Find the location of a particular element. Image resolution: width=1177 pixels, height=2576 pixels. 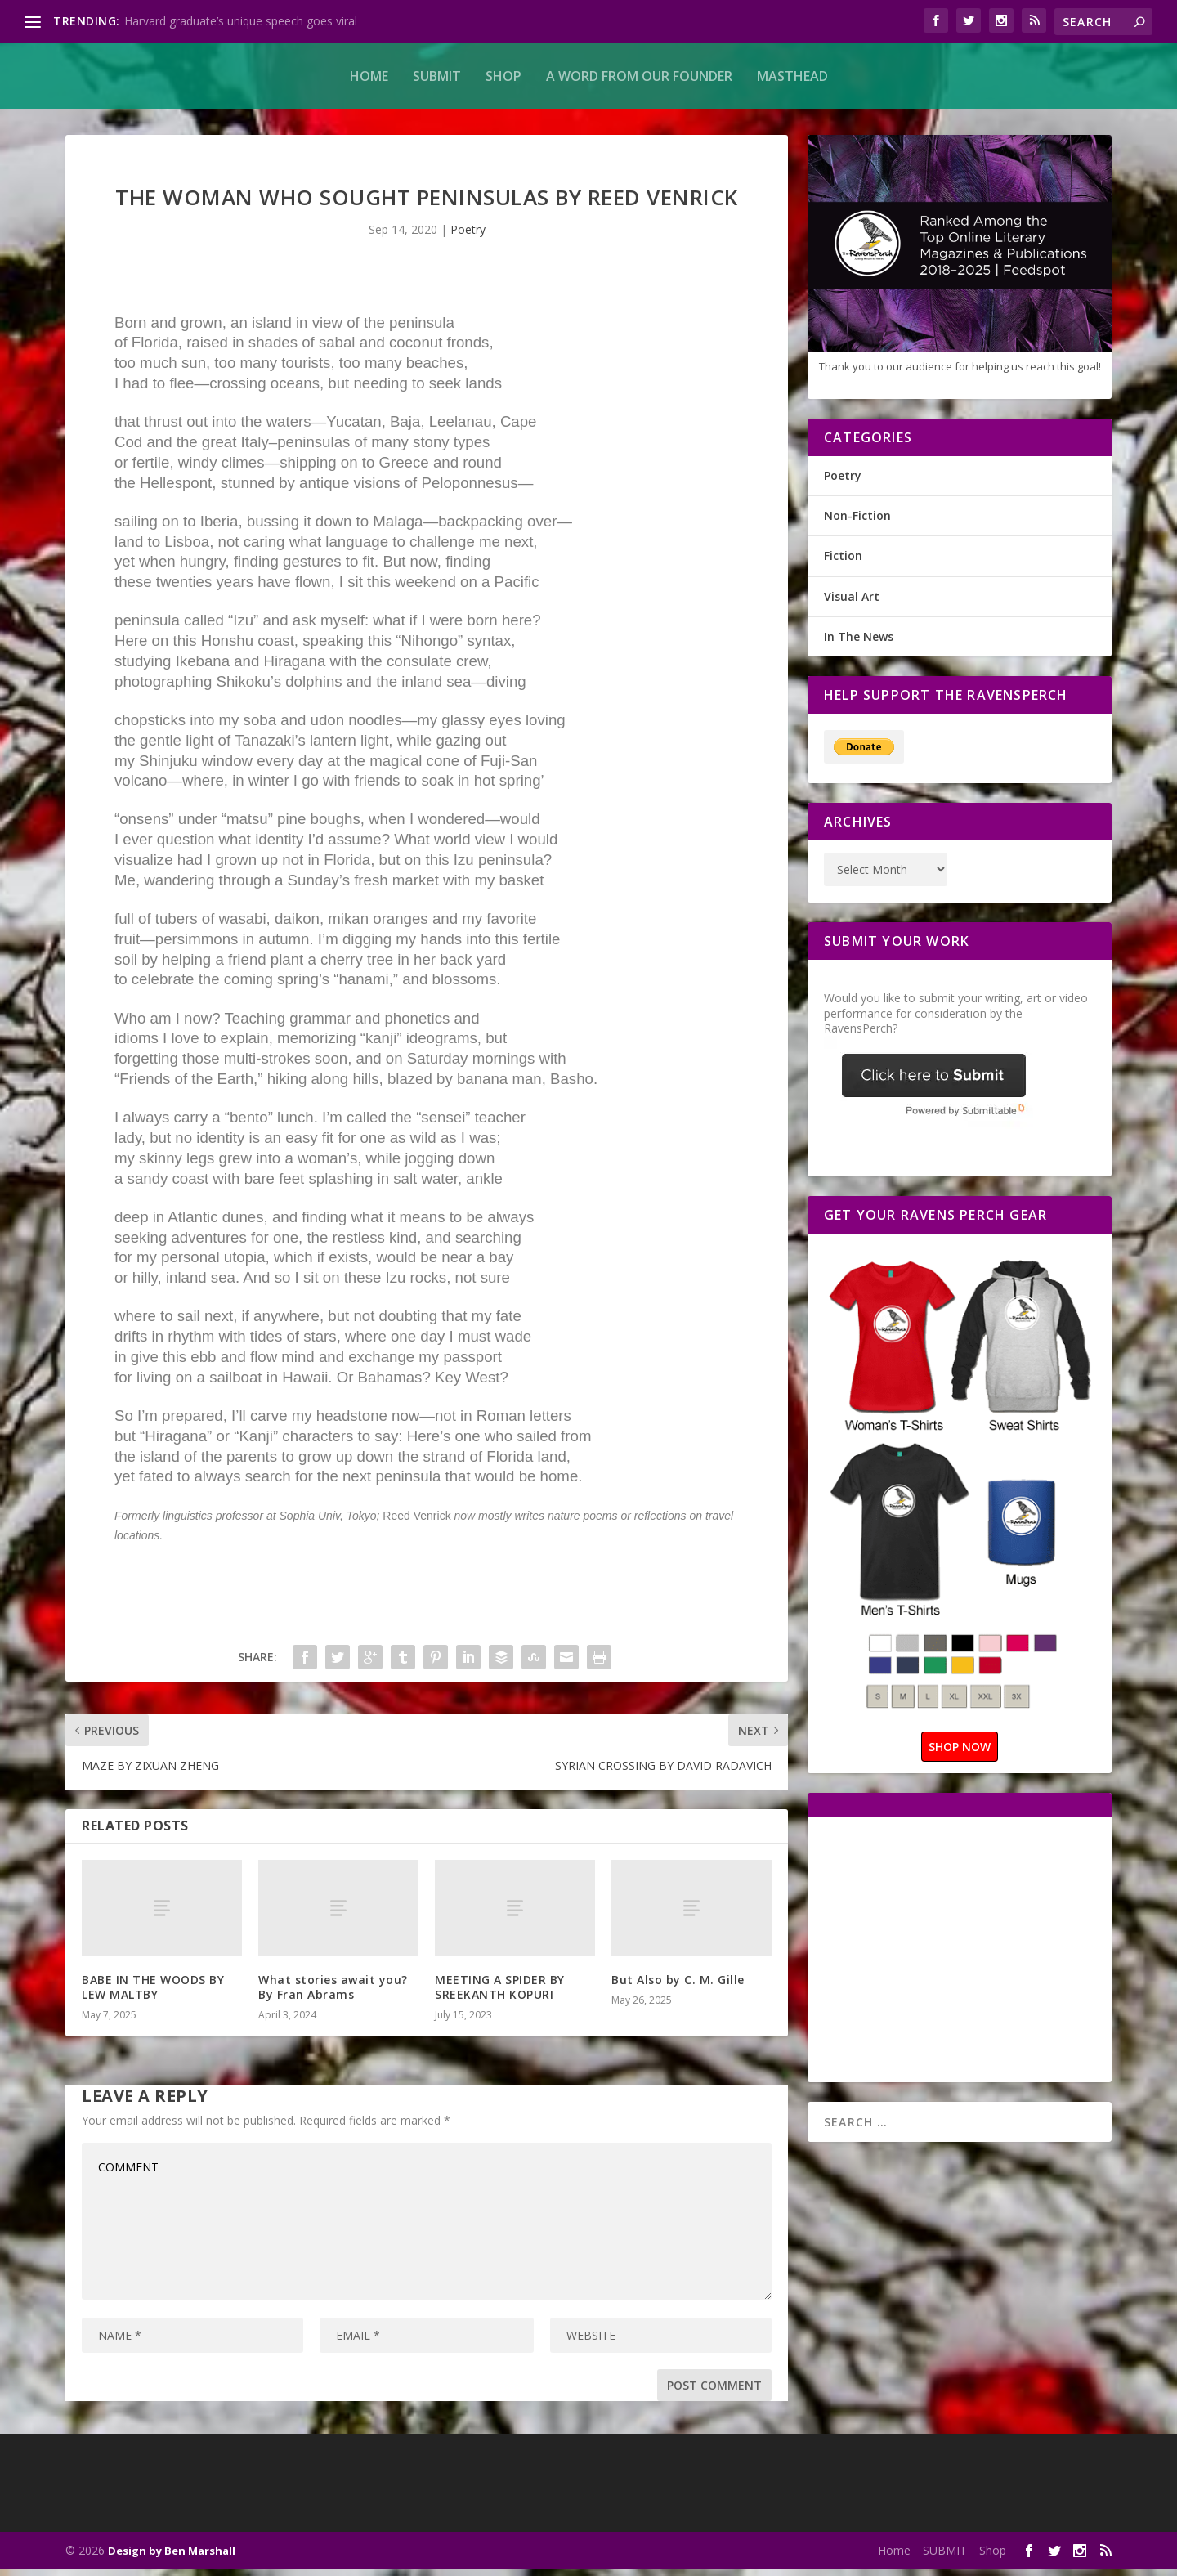

BABE IN THE WOODS BY LEW MALTBY is located at coordinates (153, 1993).